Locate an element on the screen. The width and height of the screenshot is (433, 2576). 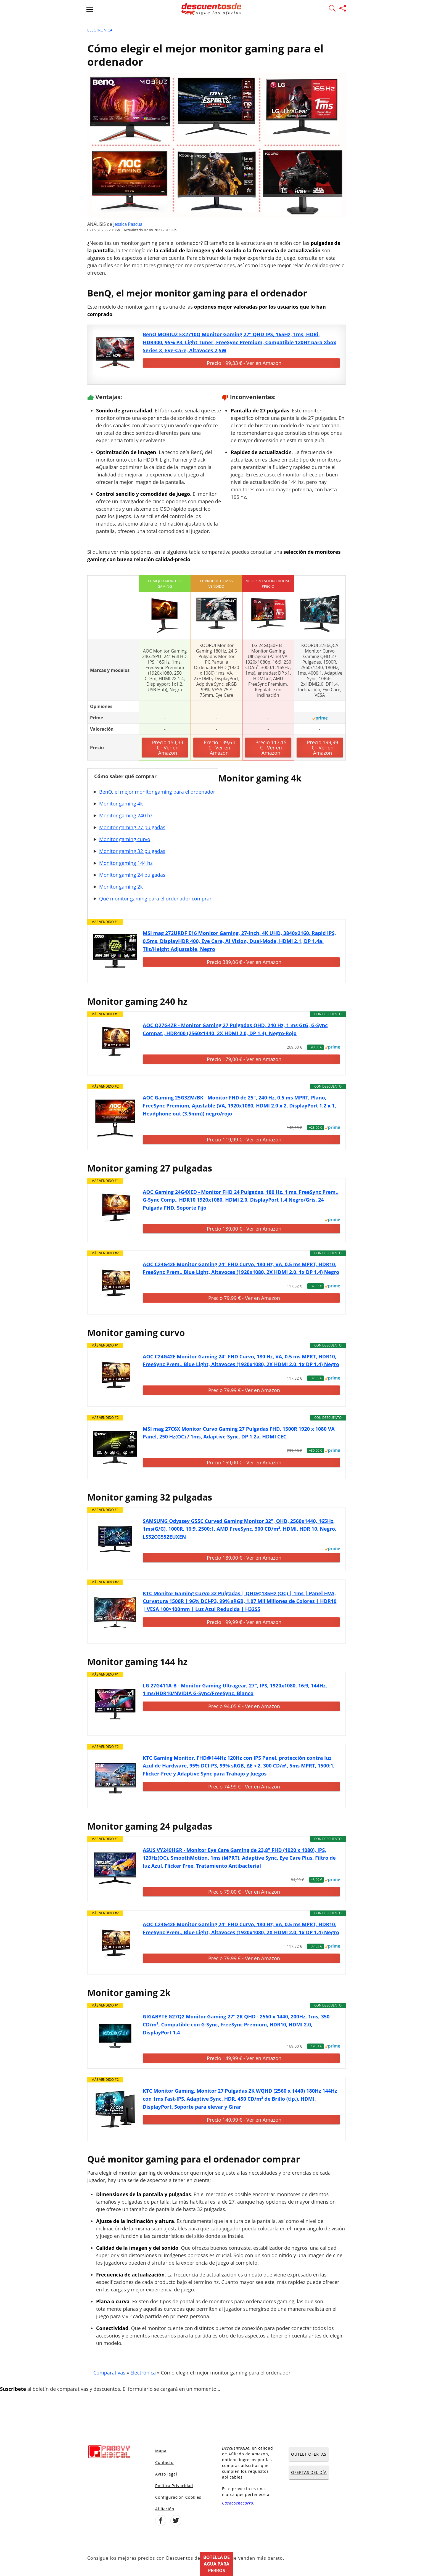
Precio 159,00 € - Ver en Amazon is located at coordinates (244, 1462).